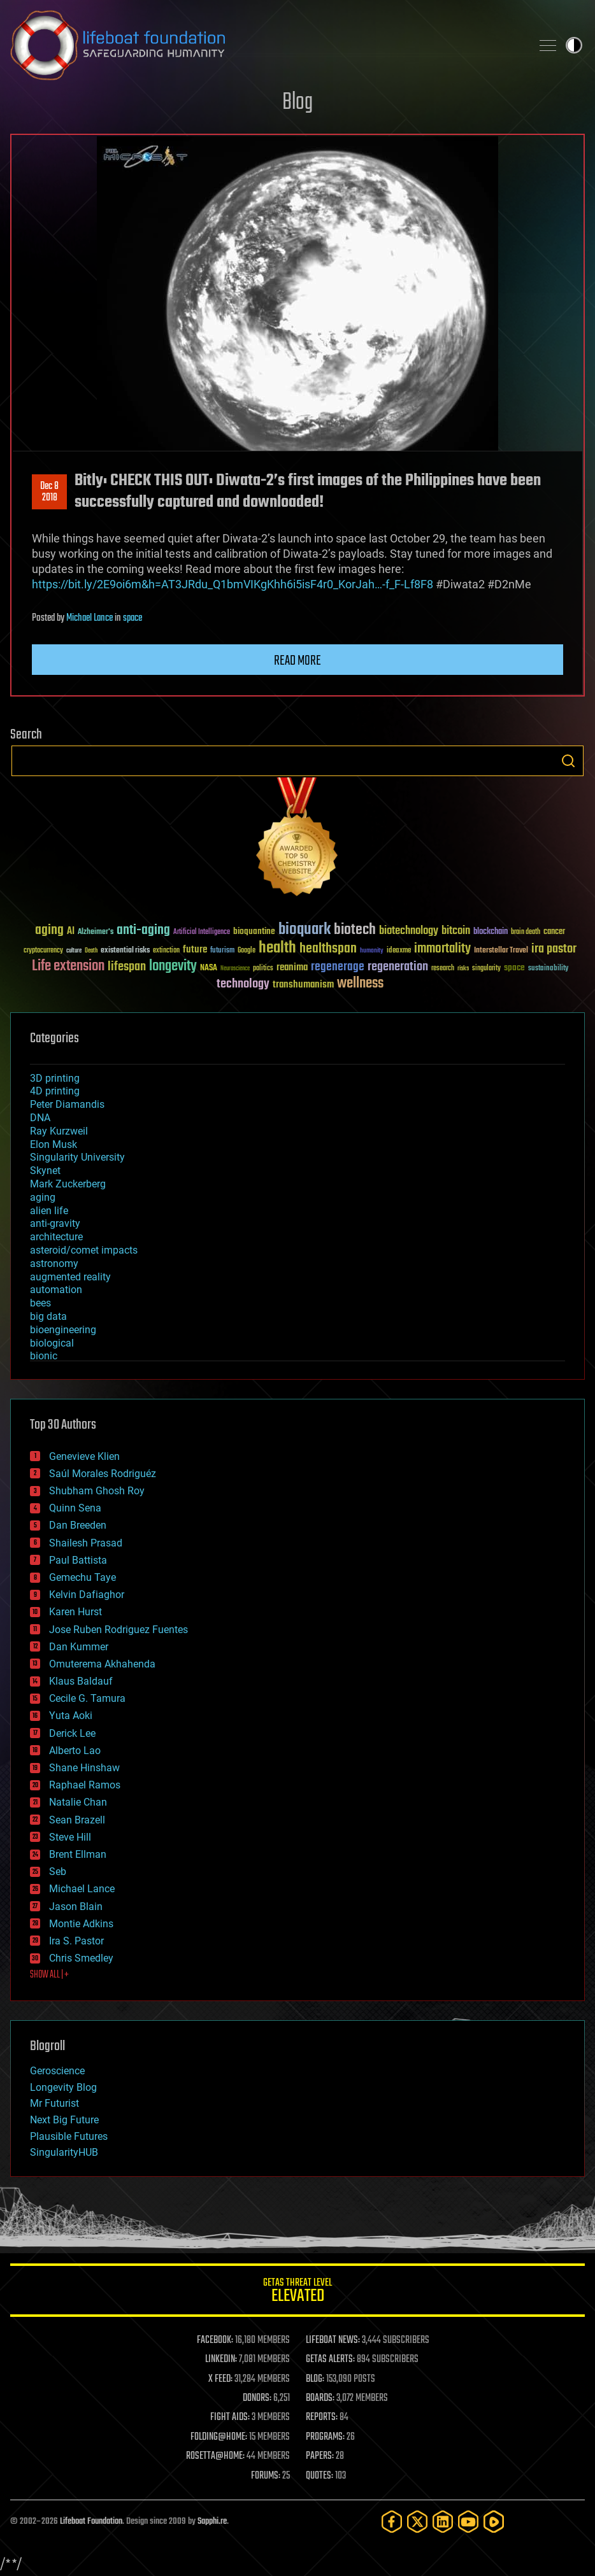 Image resolution: width=595 pixels, height=2576 pixels. Describe the element at coordinates (77, 1157) in the screenshot. I see `Singularity University` at that location.